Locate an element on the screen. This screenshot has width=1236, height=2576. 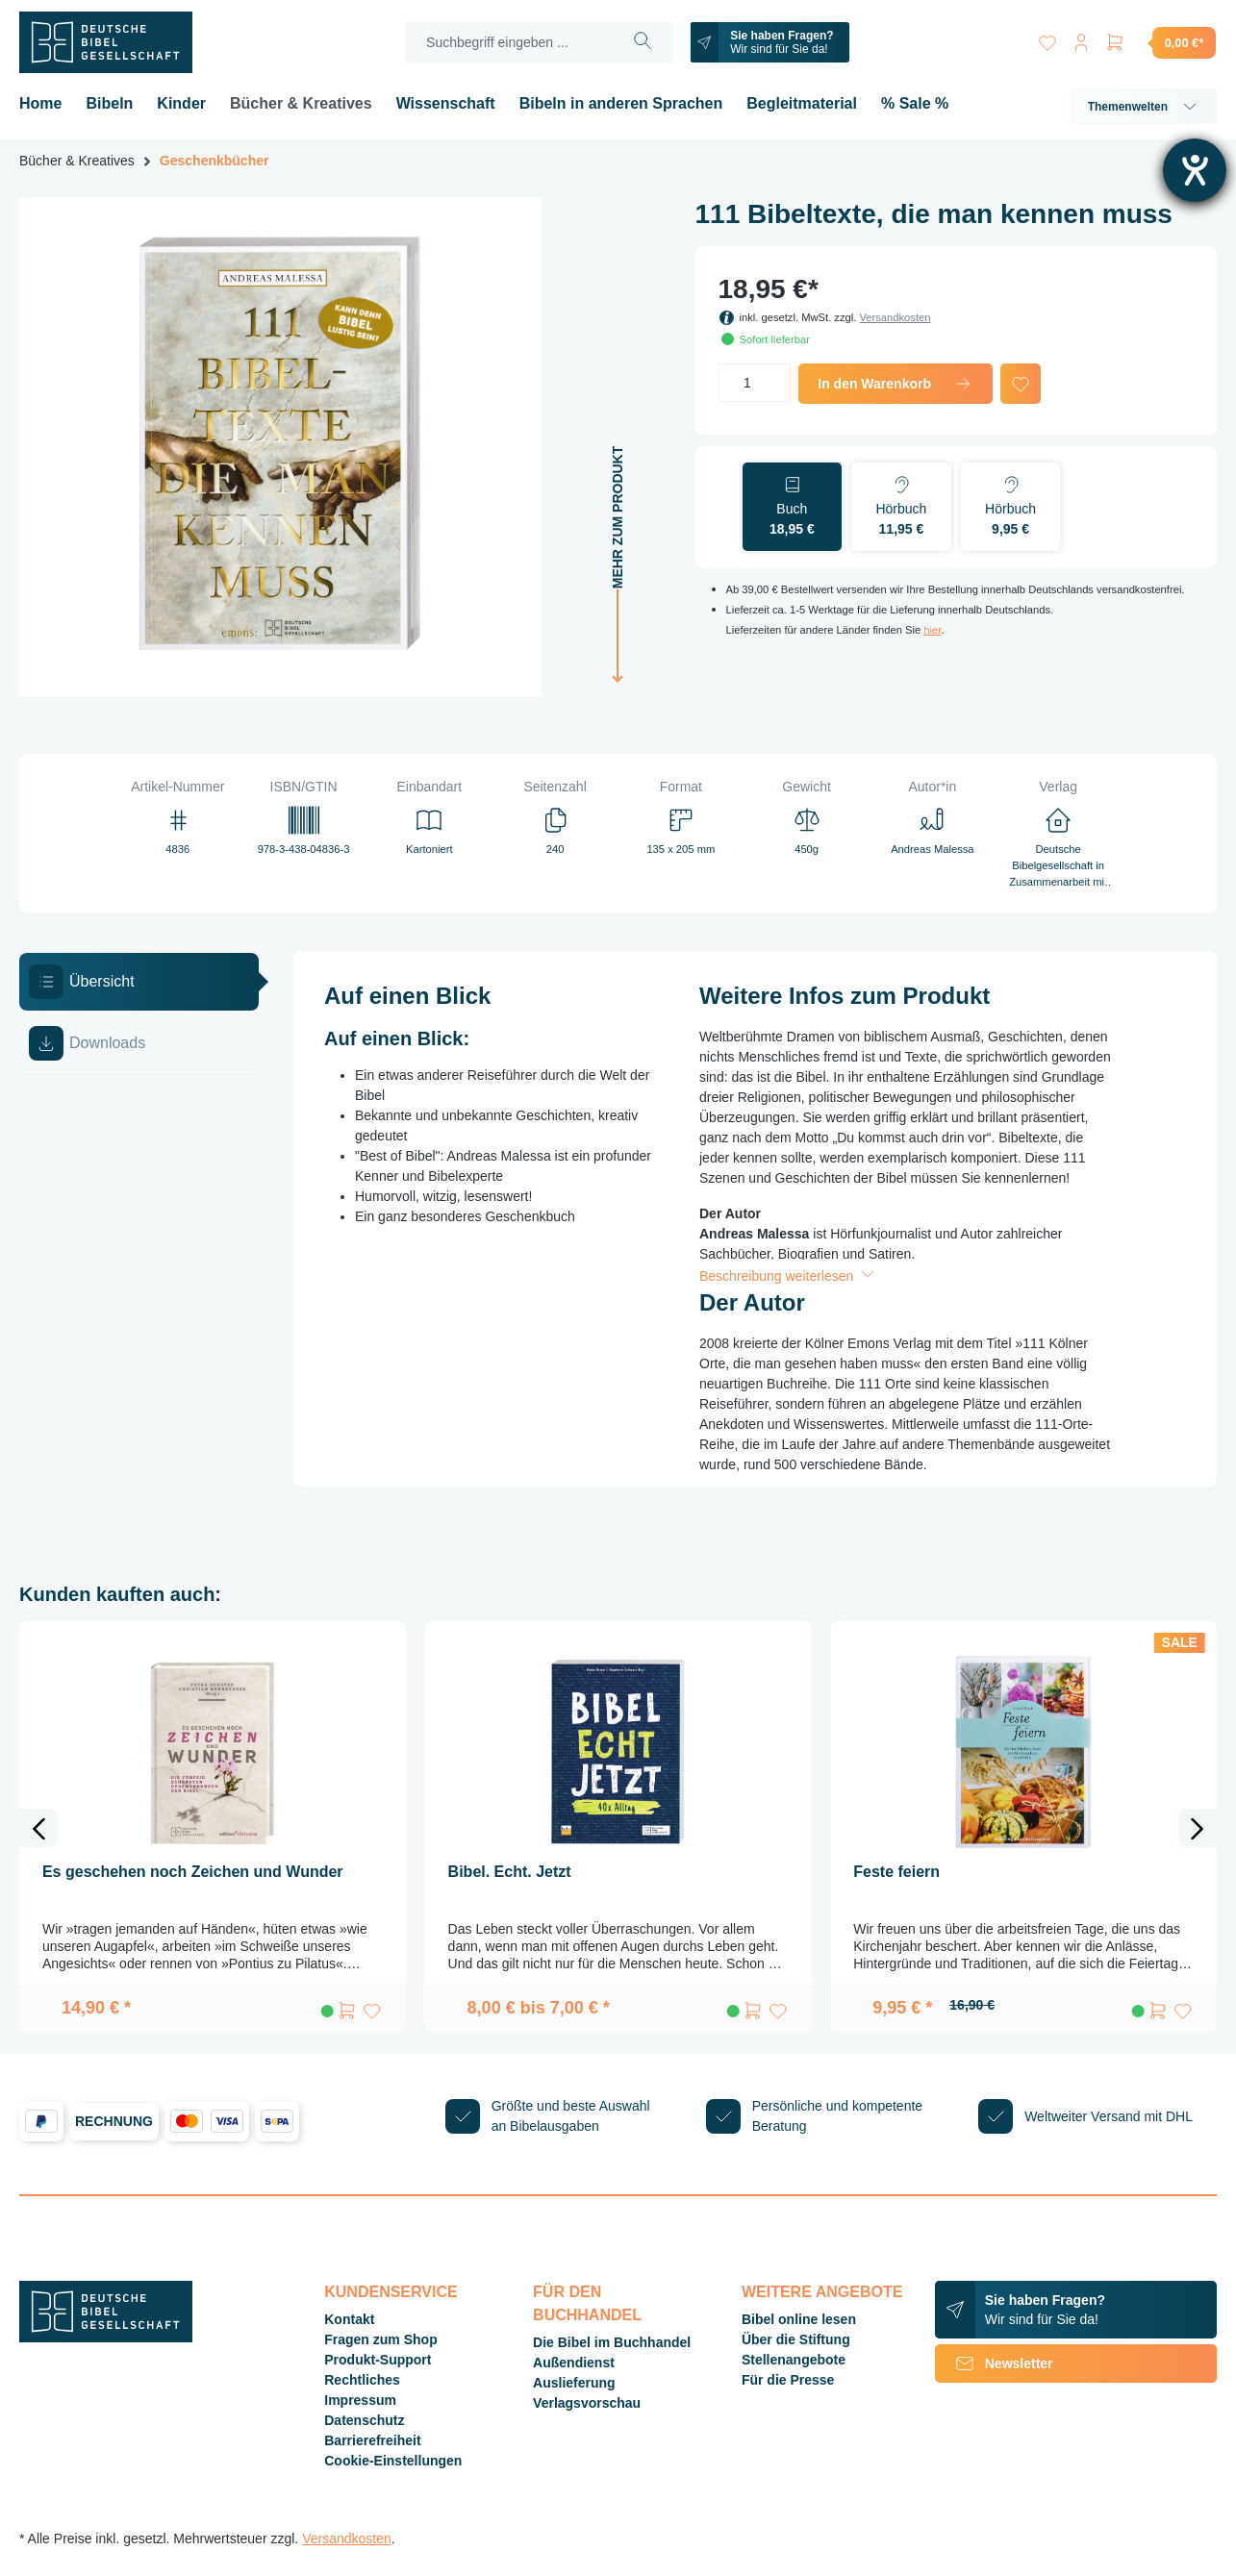
In den Warenkorb is located at coordinates (895, 383).